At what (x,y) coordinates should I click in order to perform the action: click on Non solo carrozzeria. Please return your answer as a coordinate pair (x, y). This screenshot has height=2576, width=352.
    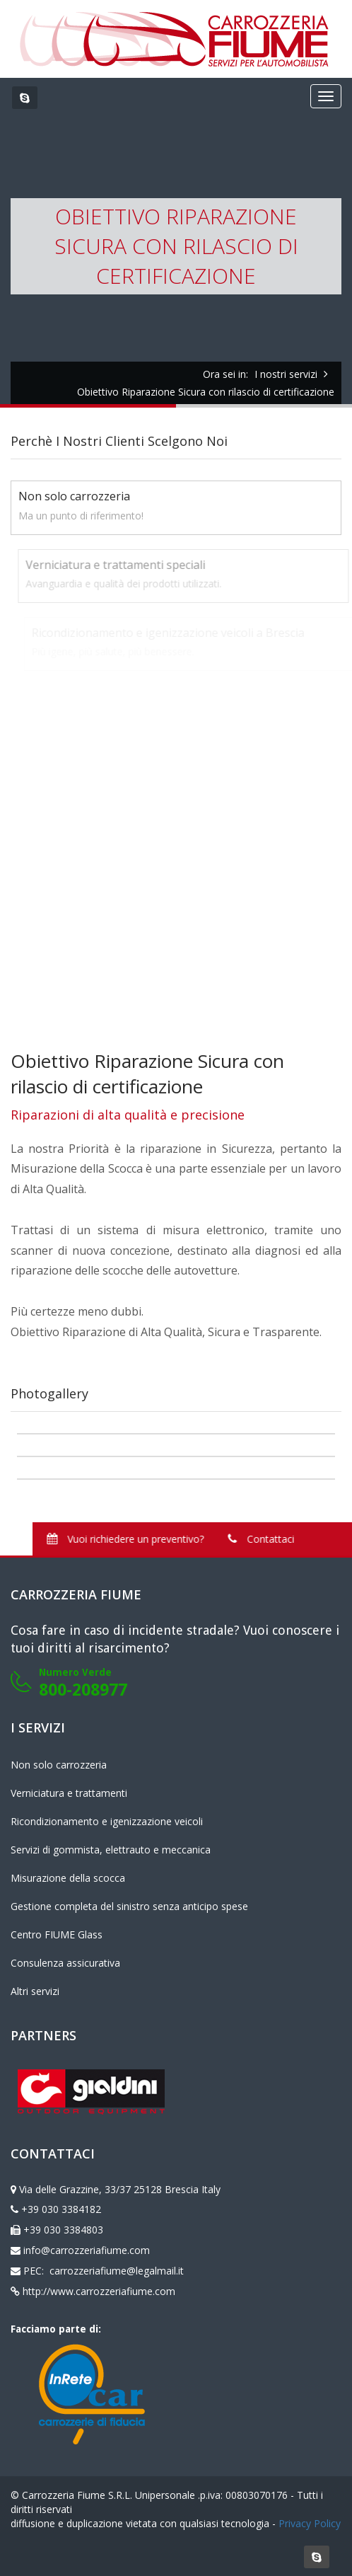
    Looking at the image, I should click on (59, 1764).